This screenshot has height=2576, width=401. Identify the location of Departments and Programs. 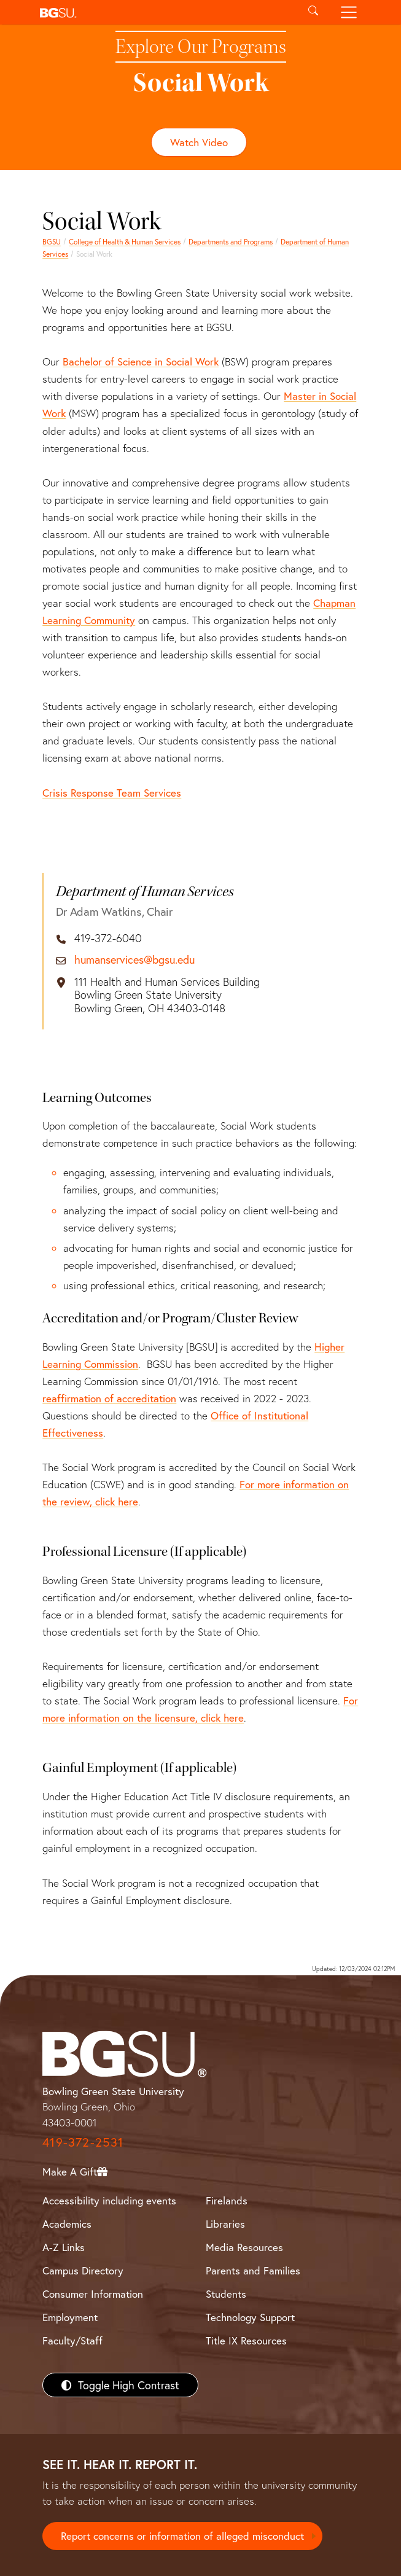
(231, 241).